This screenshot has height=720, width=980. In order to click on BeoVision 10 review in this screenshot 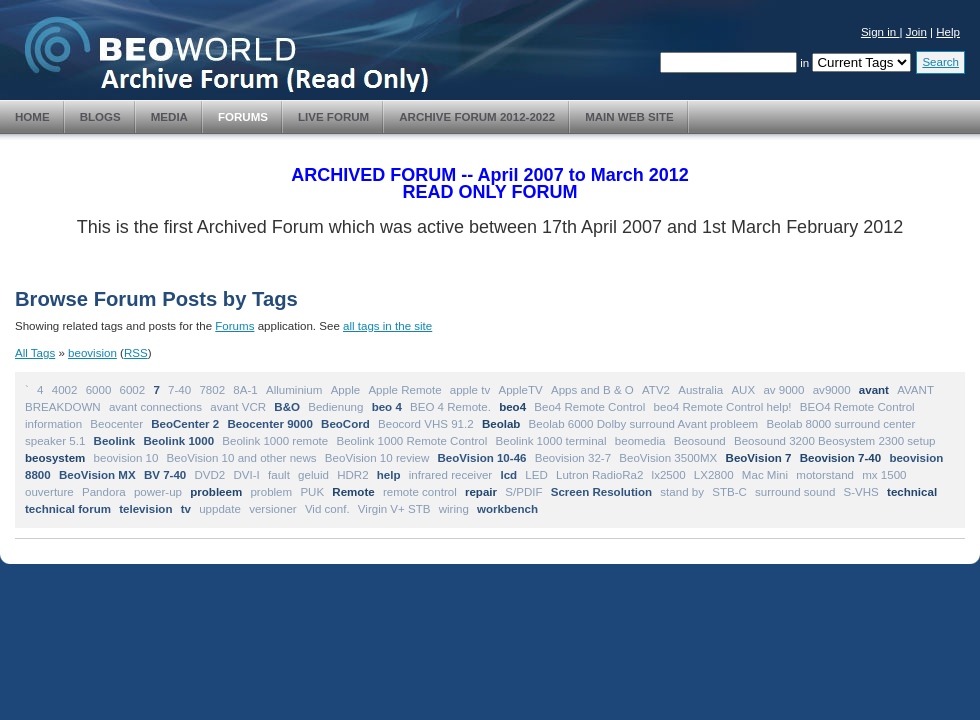, I will do `click(377, 458)`.